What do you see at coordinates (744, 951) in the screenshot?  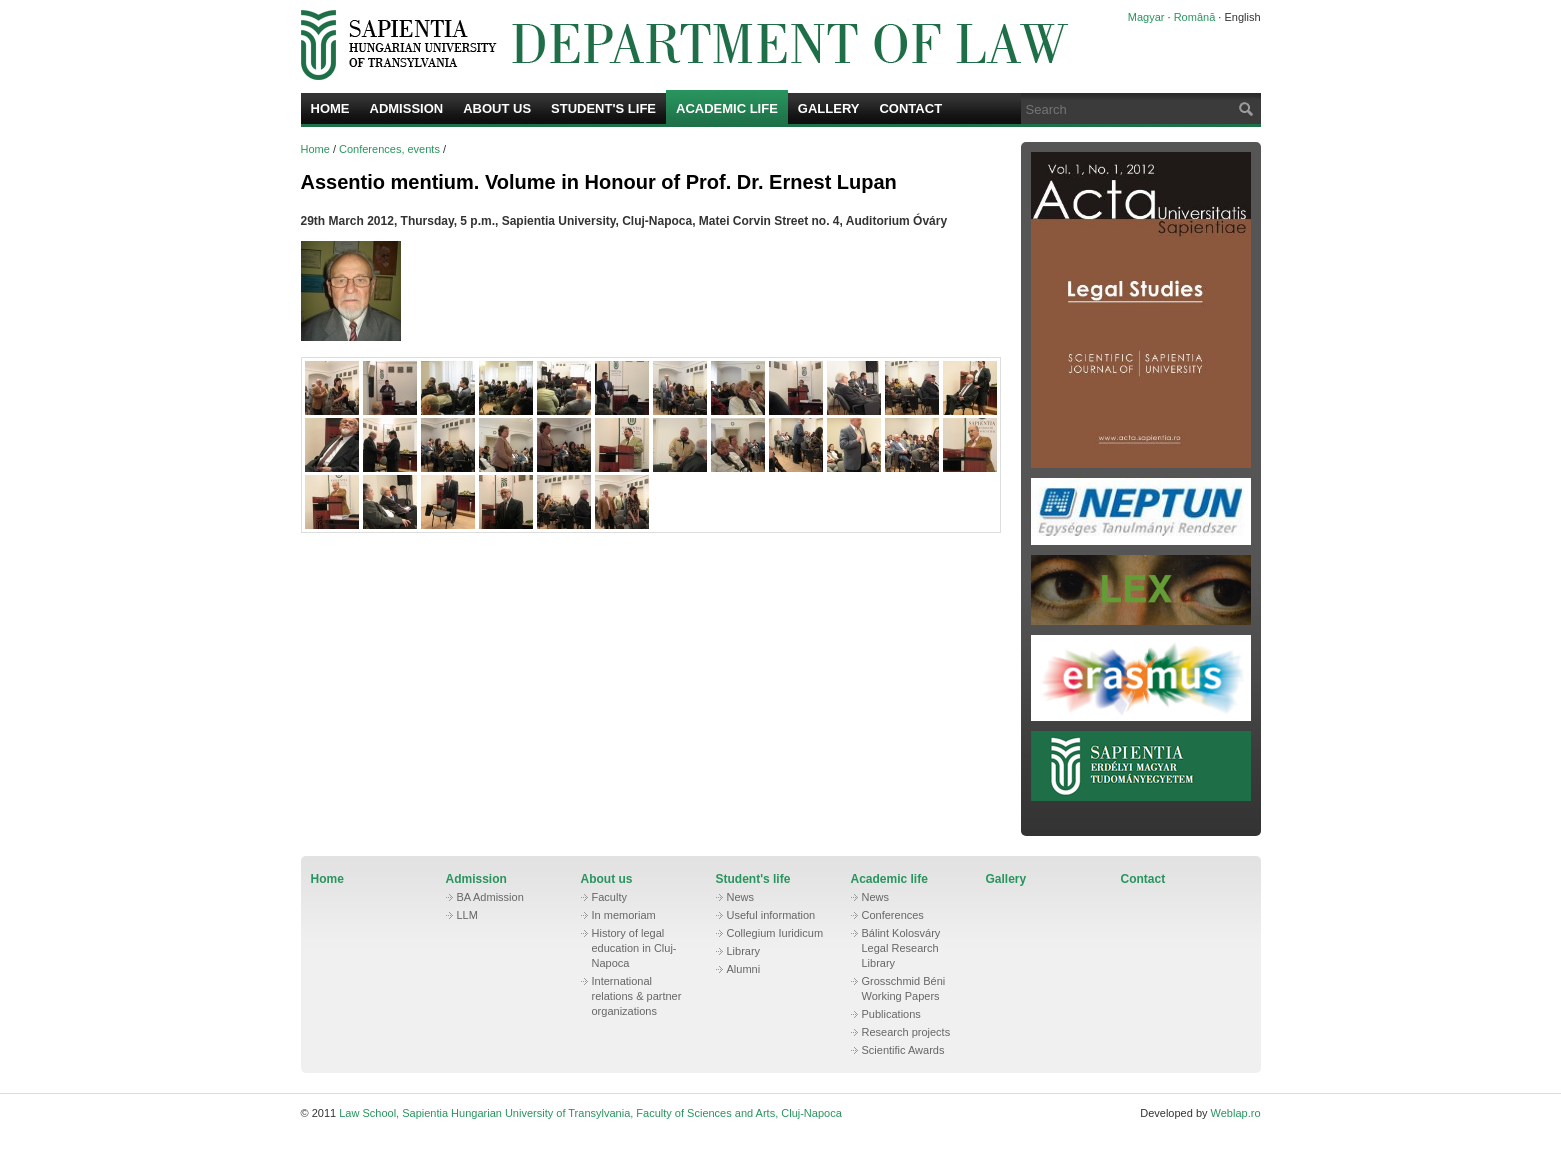 I see `Library` at bounding box center [744, 951].